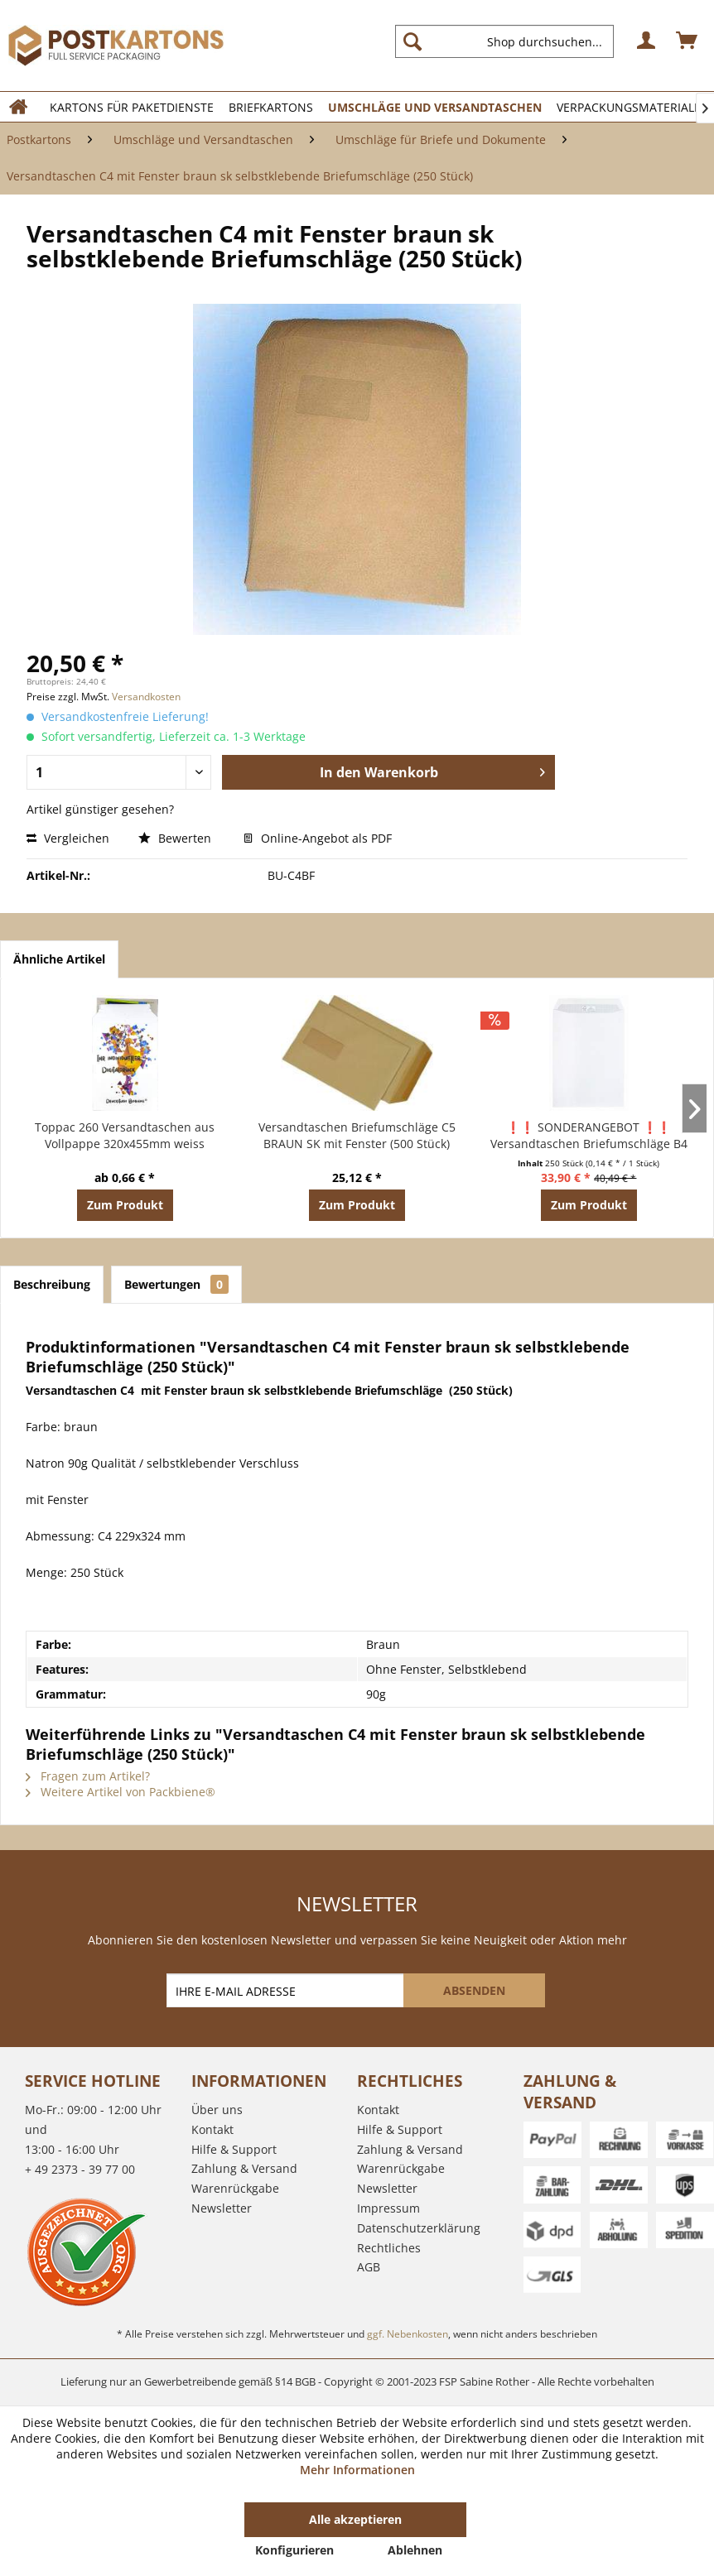 The width and height of the screenshot is (714, 2576). What do you see at coordinates (68, 838) in the screenshot?
I see `Vergleichen` at bounding box center [68, 838].